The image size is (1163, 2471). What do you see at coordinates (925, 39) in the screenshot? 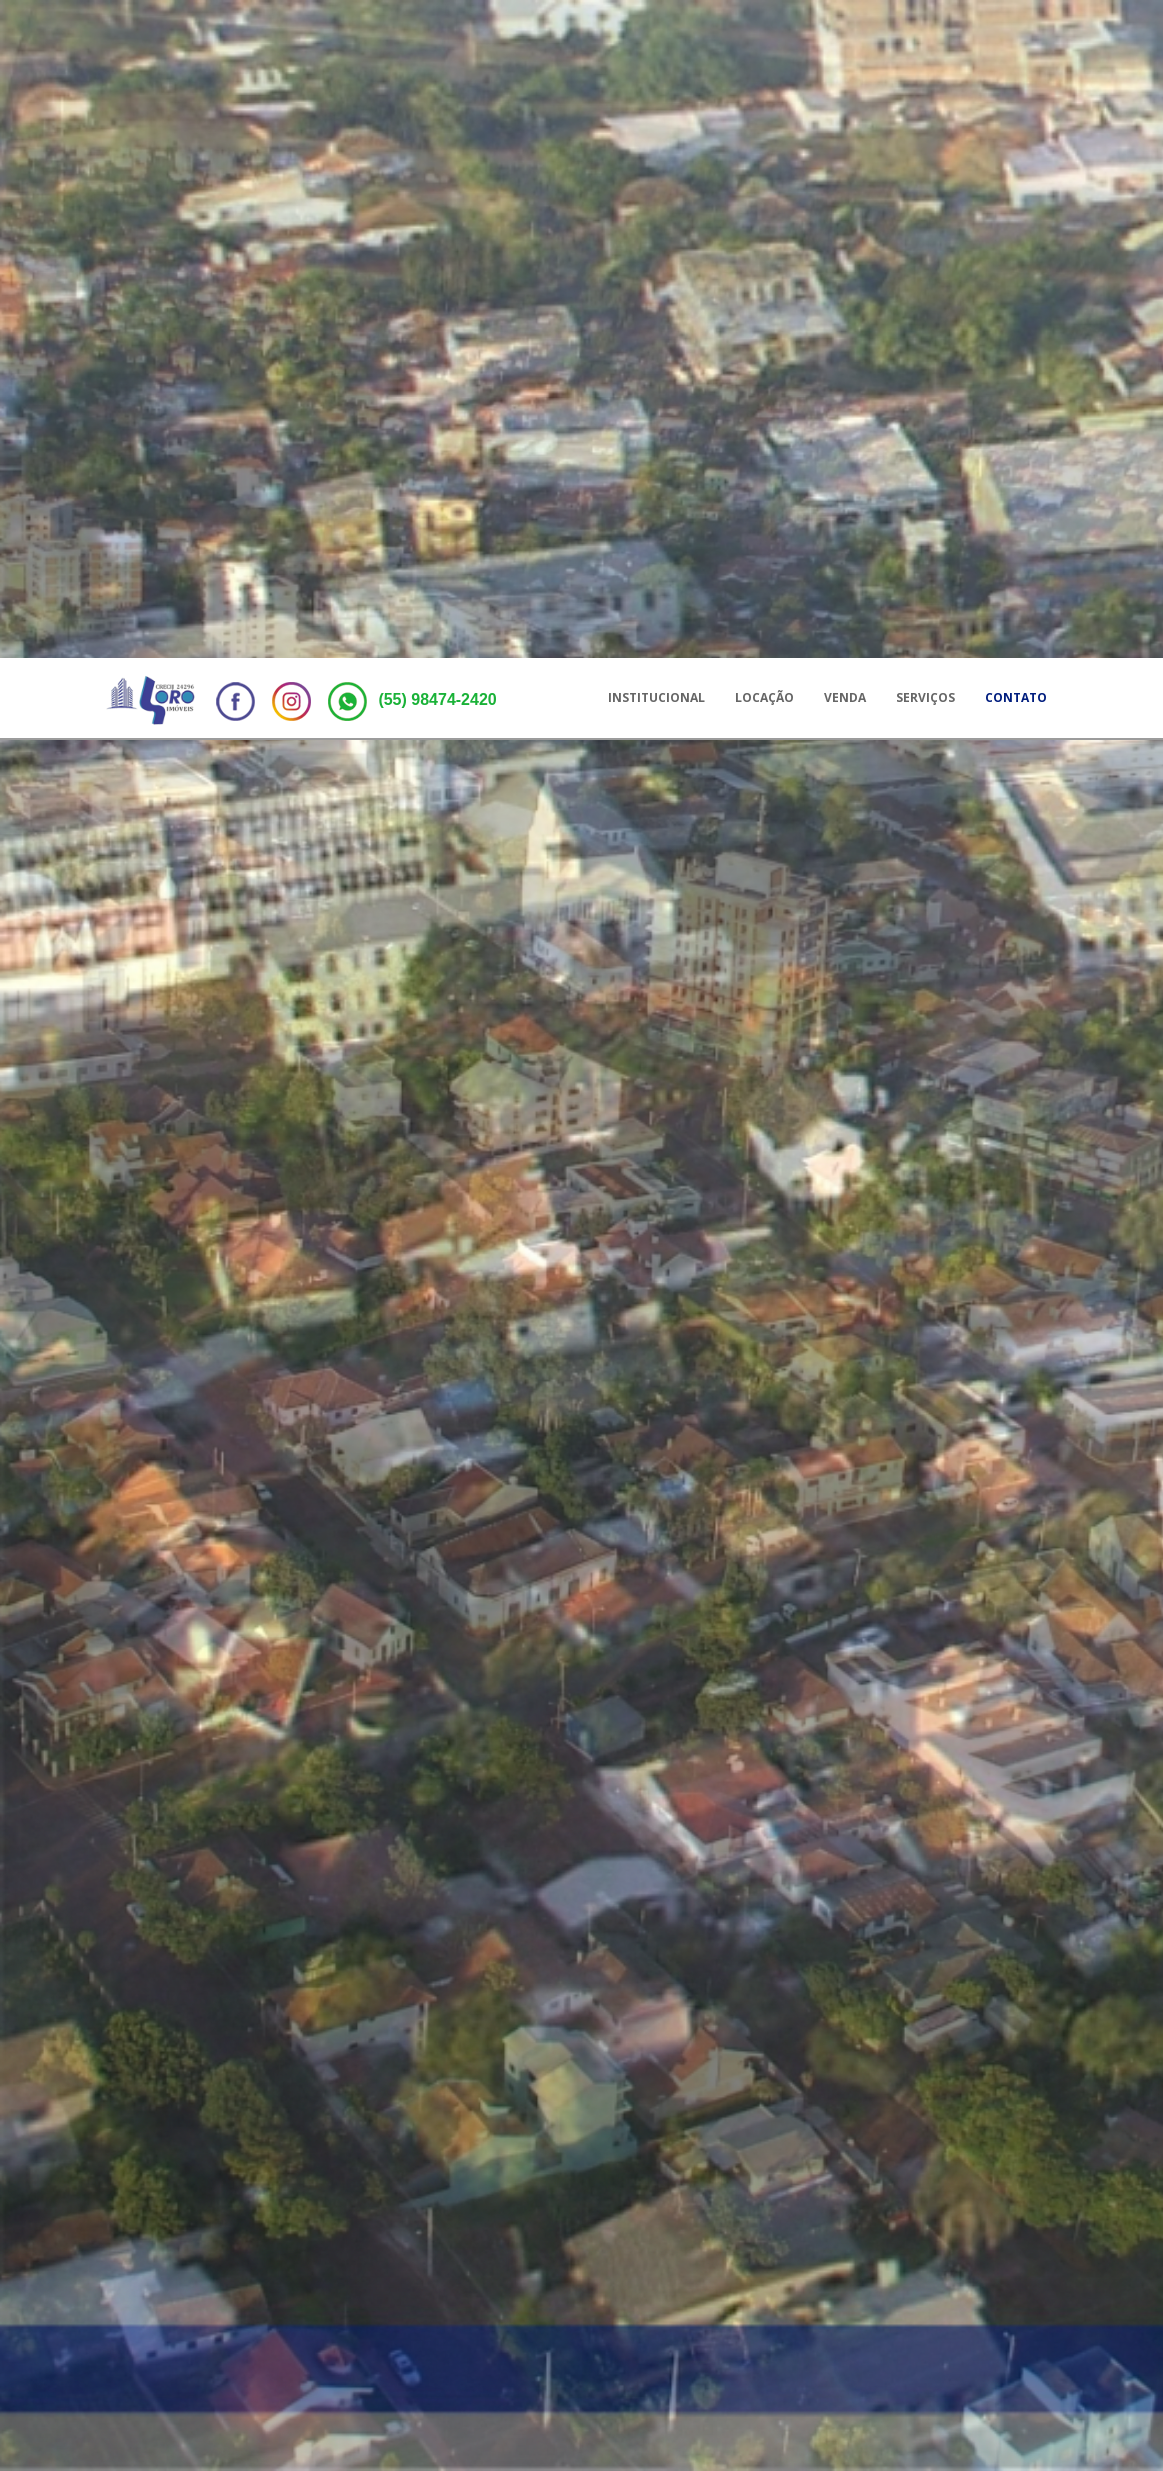
I see `Serviços` at bounding box center [925, 39].